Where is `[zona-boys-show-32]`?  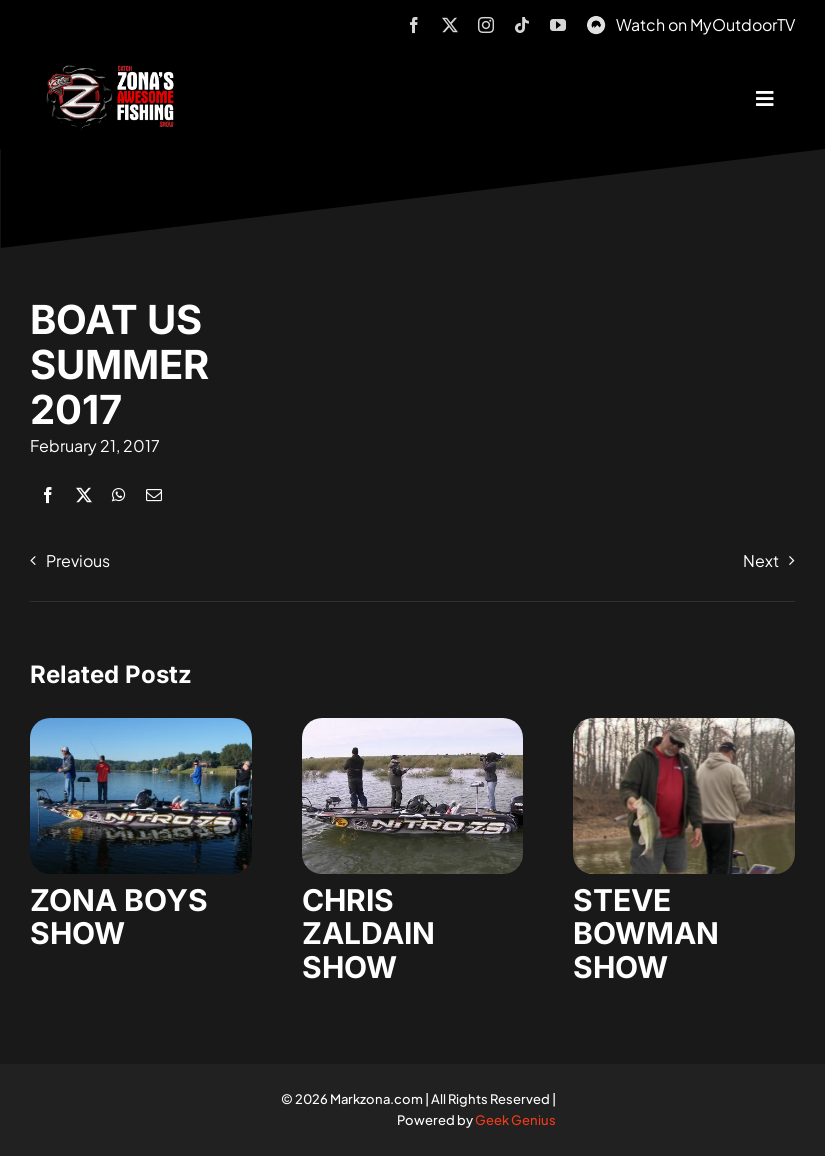 [zona-boys-show-32] is located at coordinates (141, 725).